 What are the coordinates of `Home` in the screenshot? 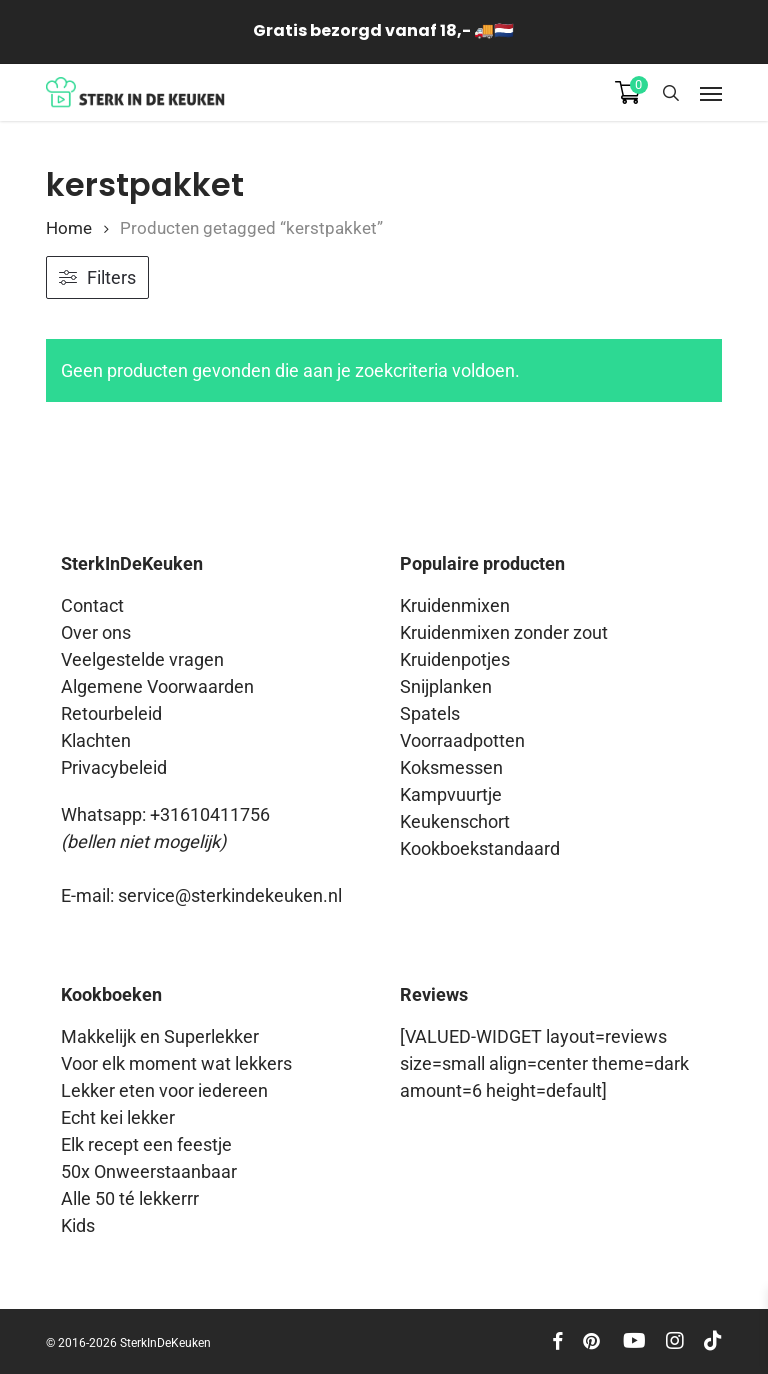 It's located at (69, 228).